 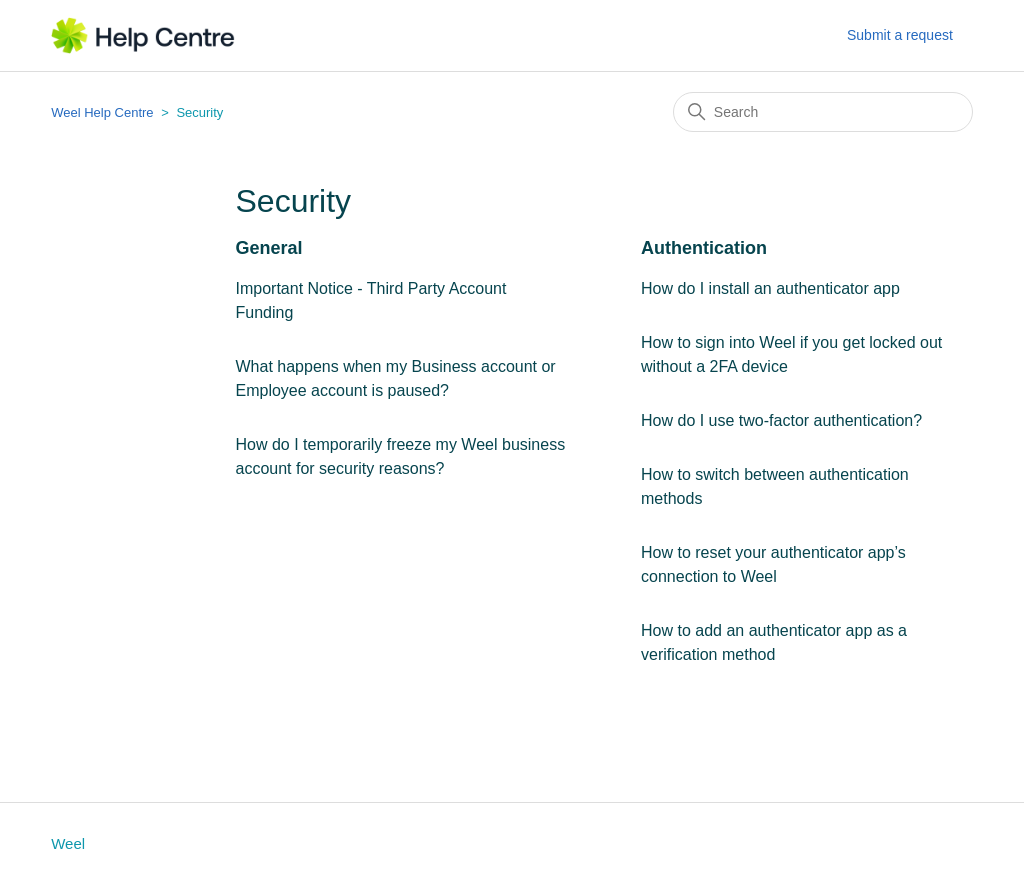 What do you see at coordinates (823, 112) in the screenshot?
I see `[Search]` at bounding box center [823, 112].